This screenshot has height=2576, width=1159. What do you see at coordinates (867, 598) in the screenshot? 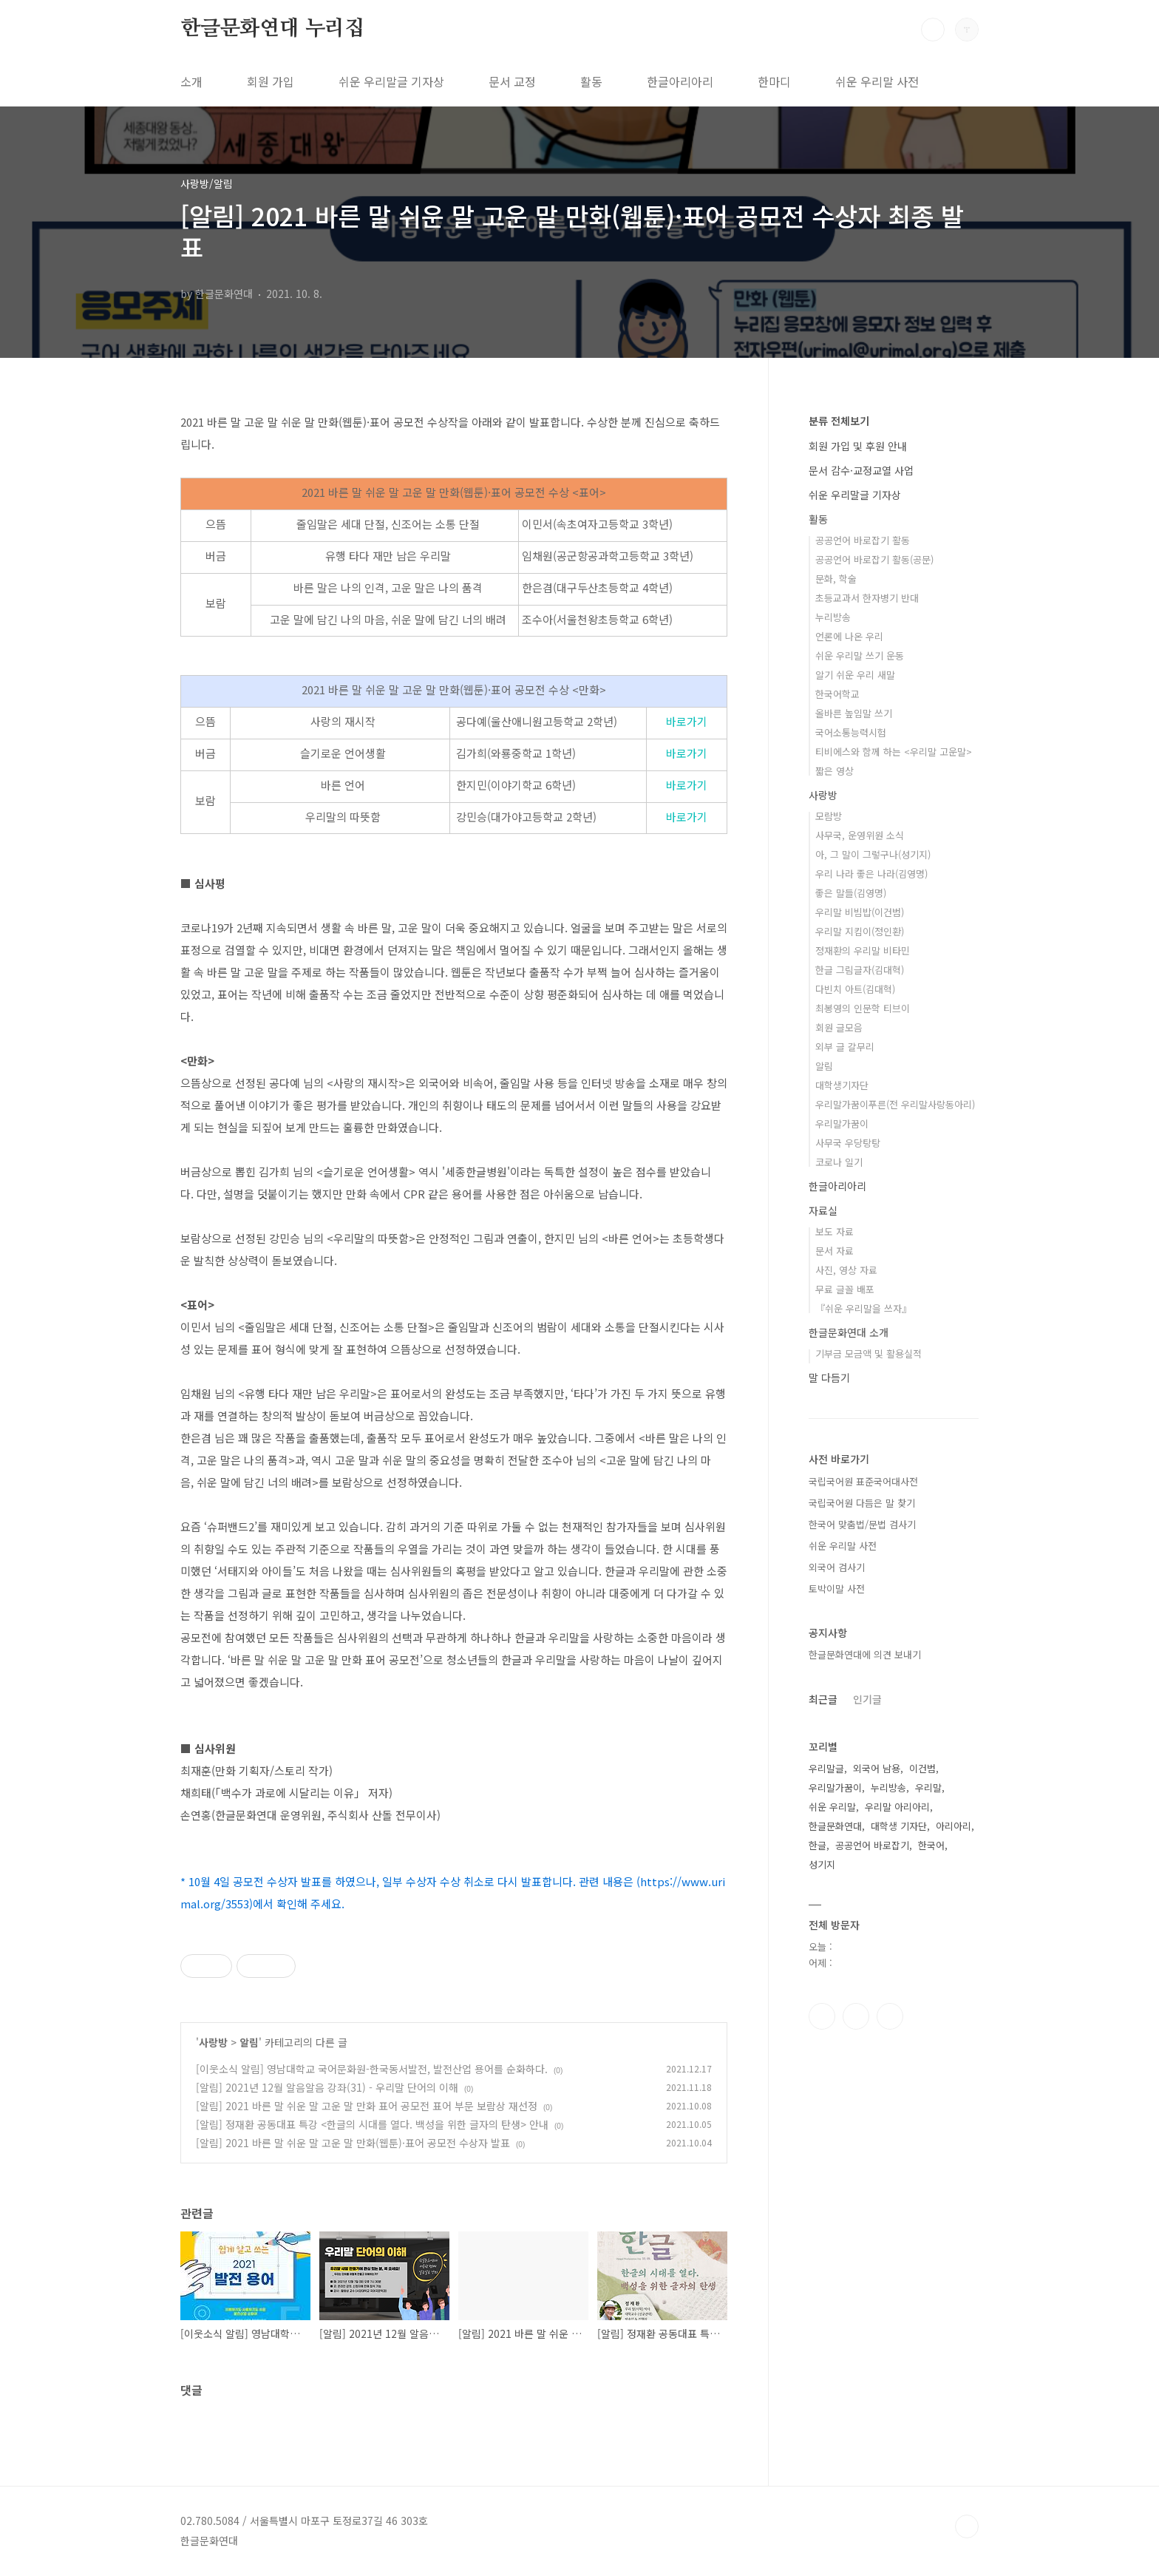
I see `초등교과서 한자병기 반대` at bounding box center [867, 598].